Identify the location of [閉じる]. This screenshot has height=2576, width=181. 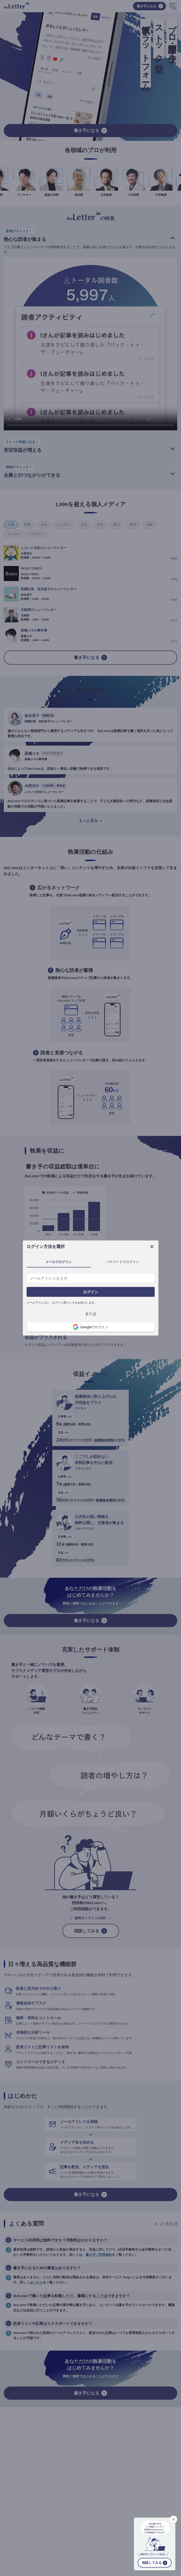
(173, 2519).